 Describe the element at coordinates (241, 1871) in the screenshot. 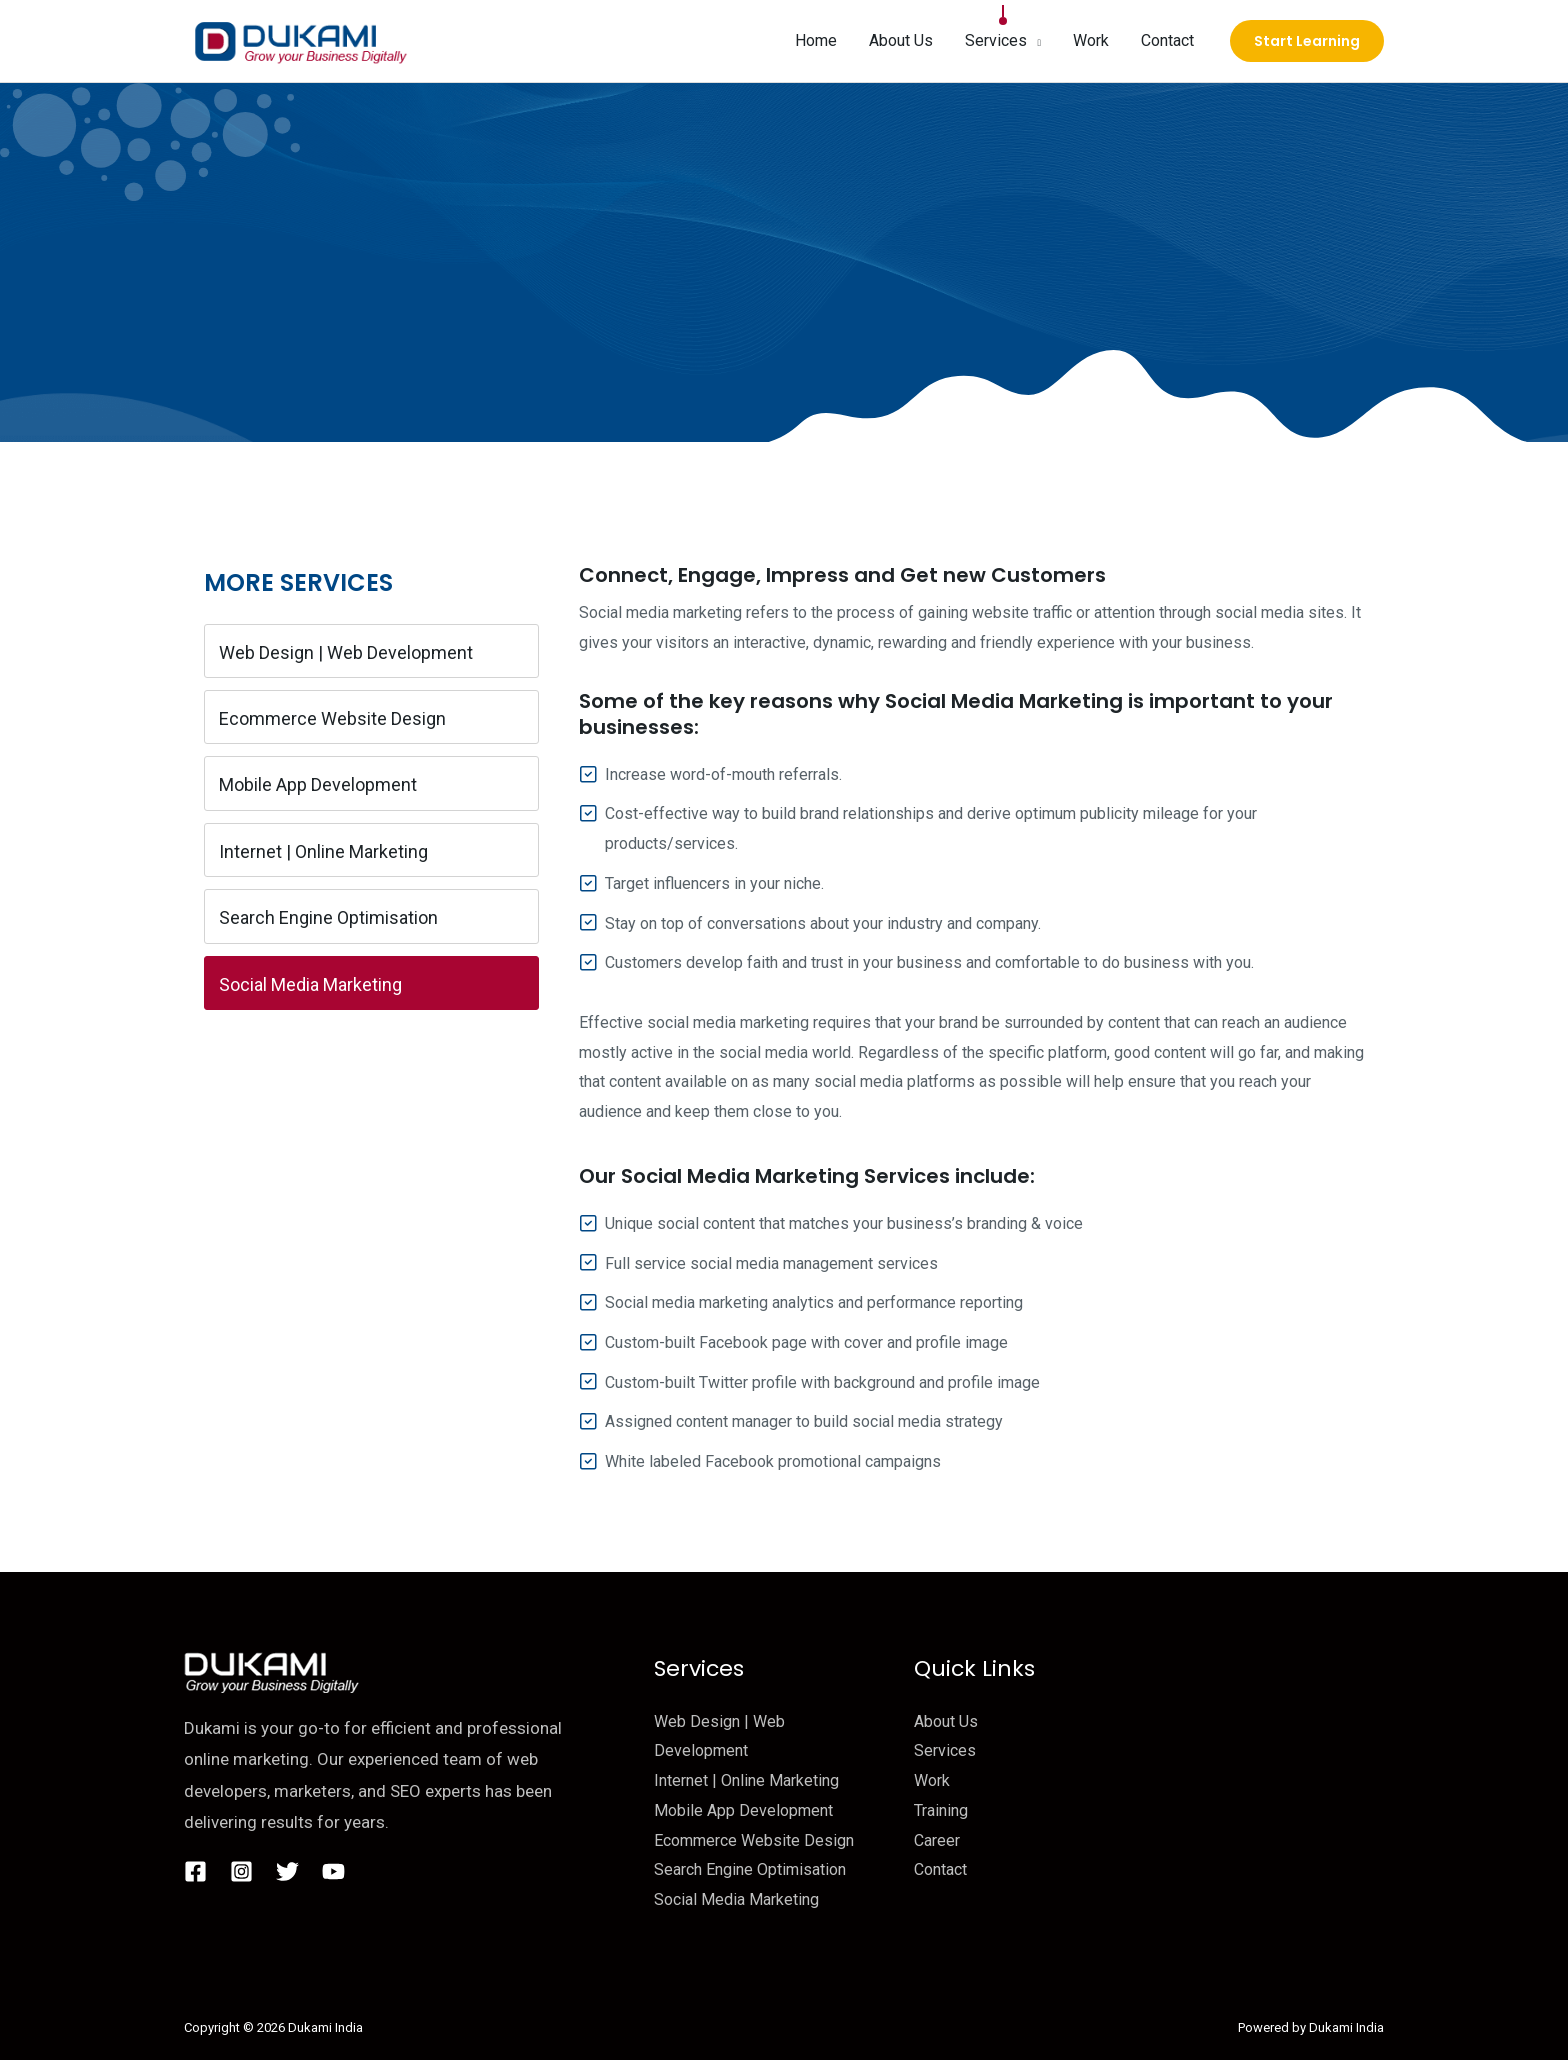

I see `[Instagram]` at that location.